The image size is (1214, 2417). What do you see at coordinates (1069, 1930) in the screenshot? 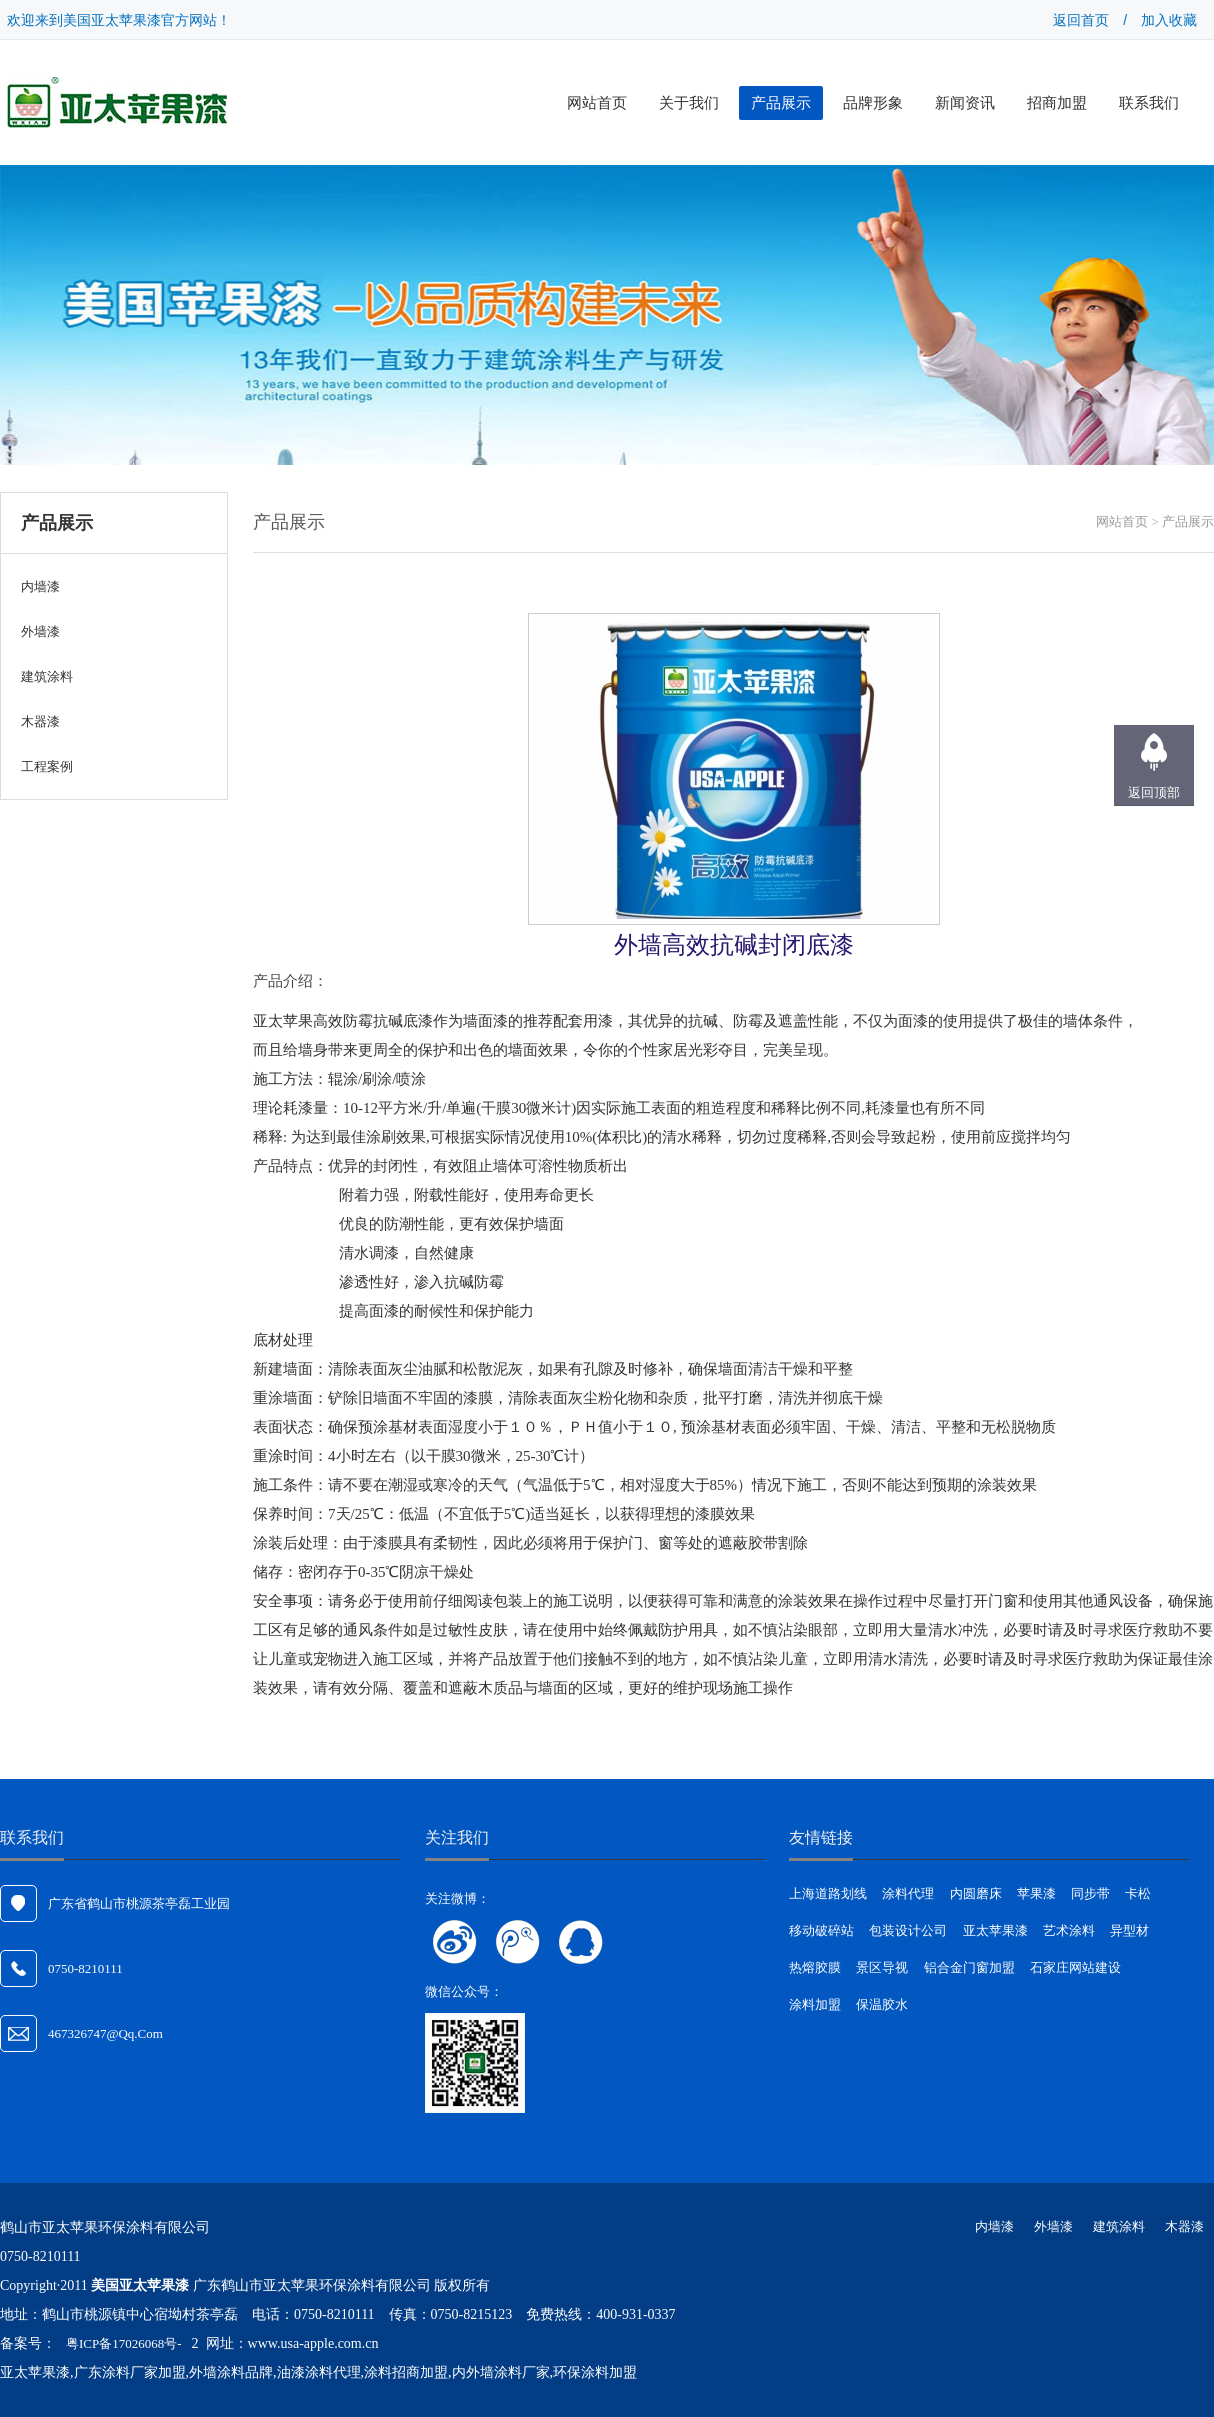
I see `艺术涂料` at bounding box center [1069, 1930].